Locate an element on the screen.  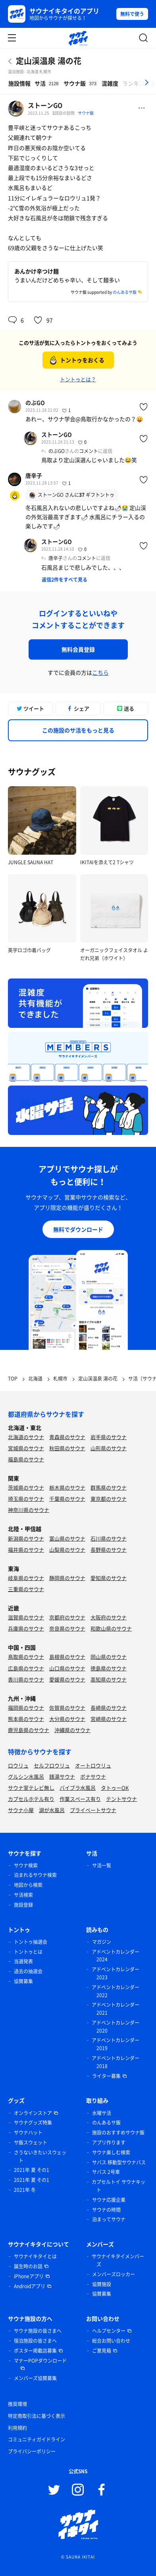
のんあるサ飯 is located at coordinates (125, 292).